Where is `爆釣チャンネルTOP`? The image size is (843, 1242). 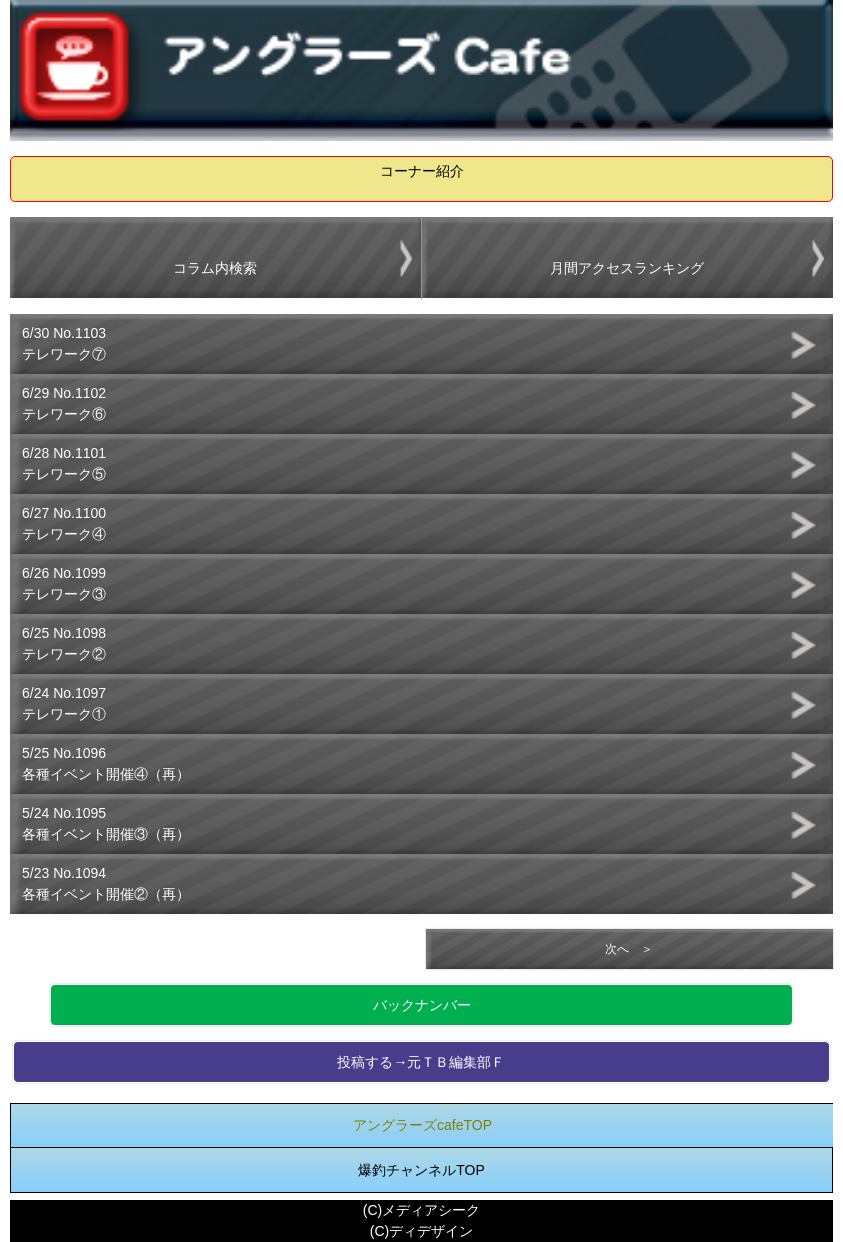 爆釣チャンネルTOP is located at coordinates (421, 1170).